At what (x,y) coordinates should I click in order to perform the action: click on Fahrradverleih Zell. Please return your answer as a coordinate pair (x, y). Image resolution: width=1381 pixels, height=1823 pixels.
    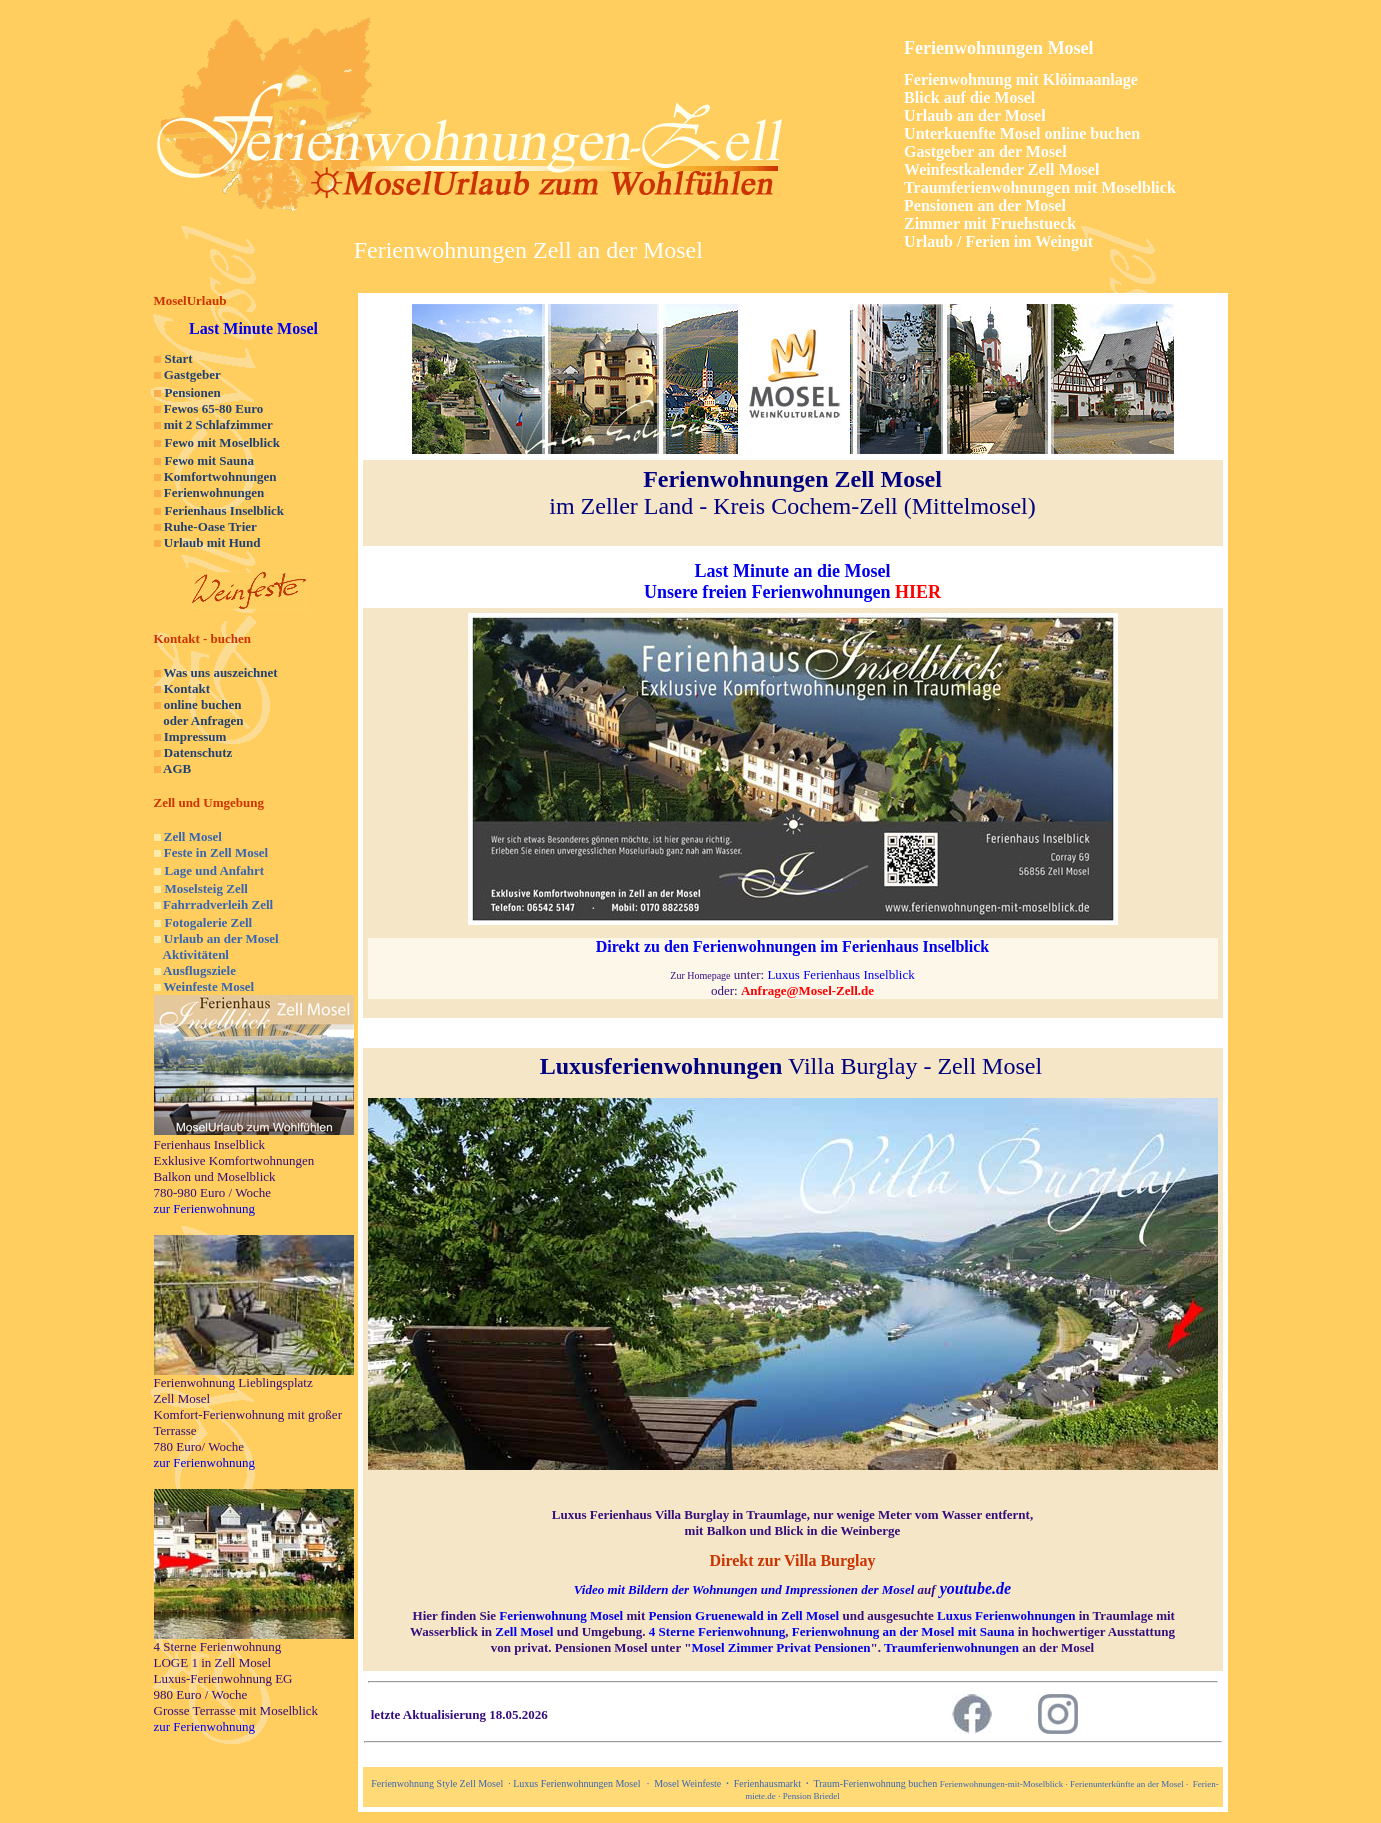
    Looking at the image, I should click on (218, 904).